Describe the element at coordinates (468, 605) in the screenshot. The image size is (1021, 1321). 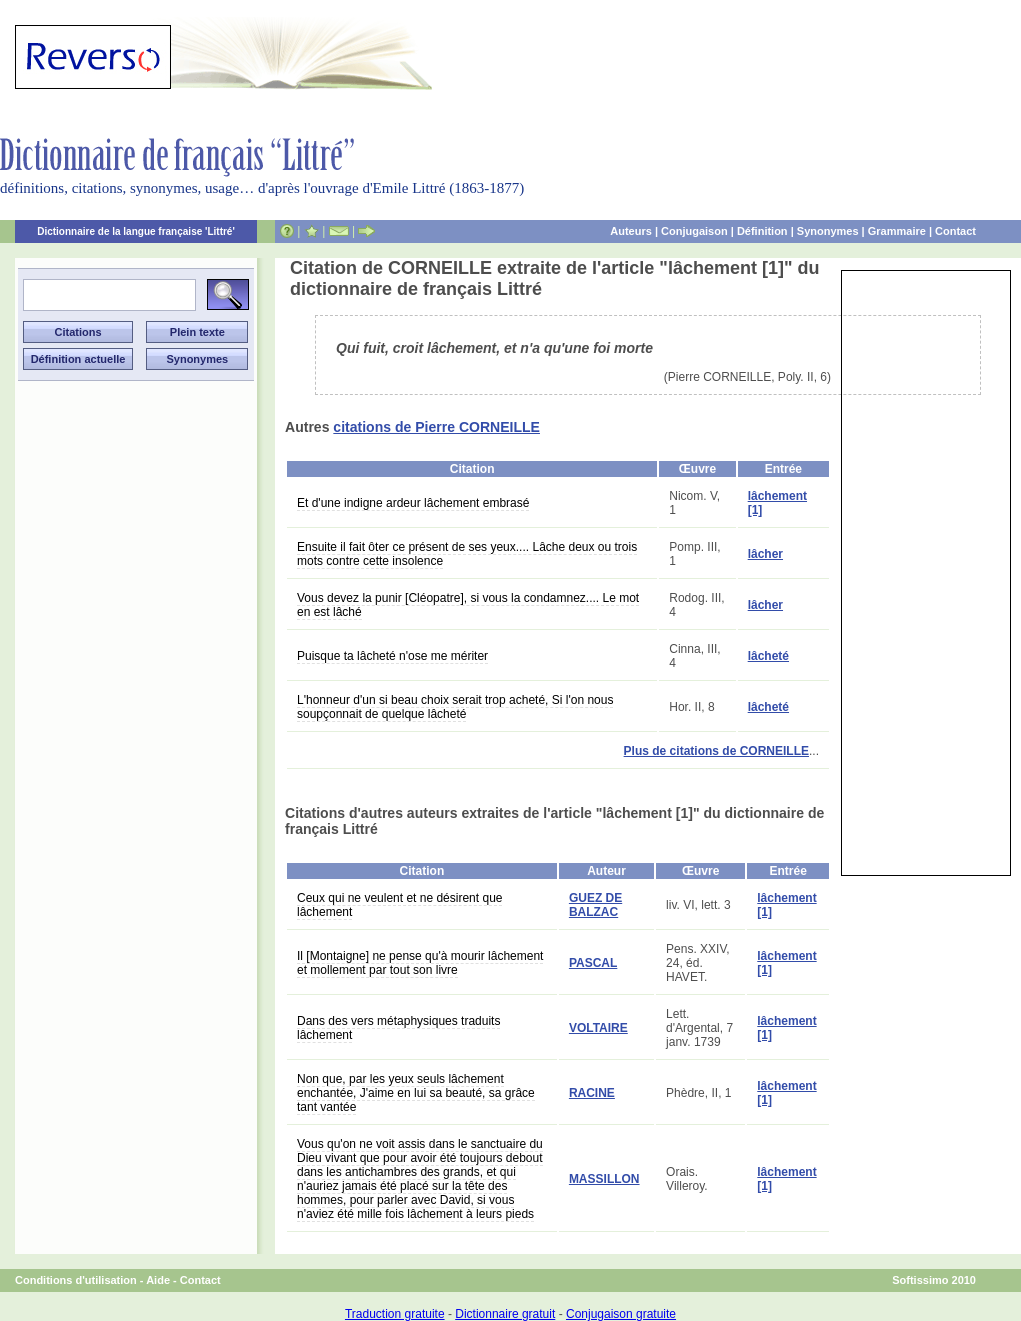
I see `Vous devez la punir [Cléopatre], si vous la condamnez.... Le mot en est lâché` at that location.